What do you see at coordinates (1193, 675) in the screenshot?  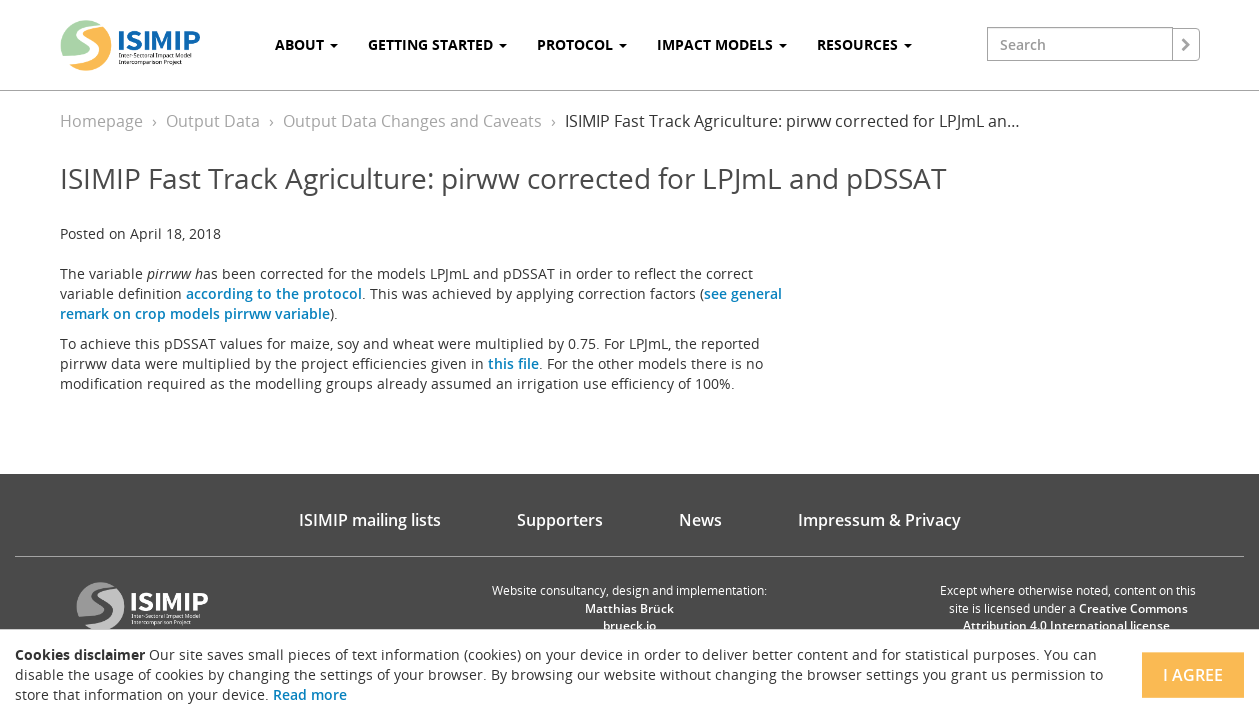 I see `I agree [Close]` at bounding box center [1193, 675].